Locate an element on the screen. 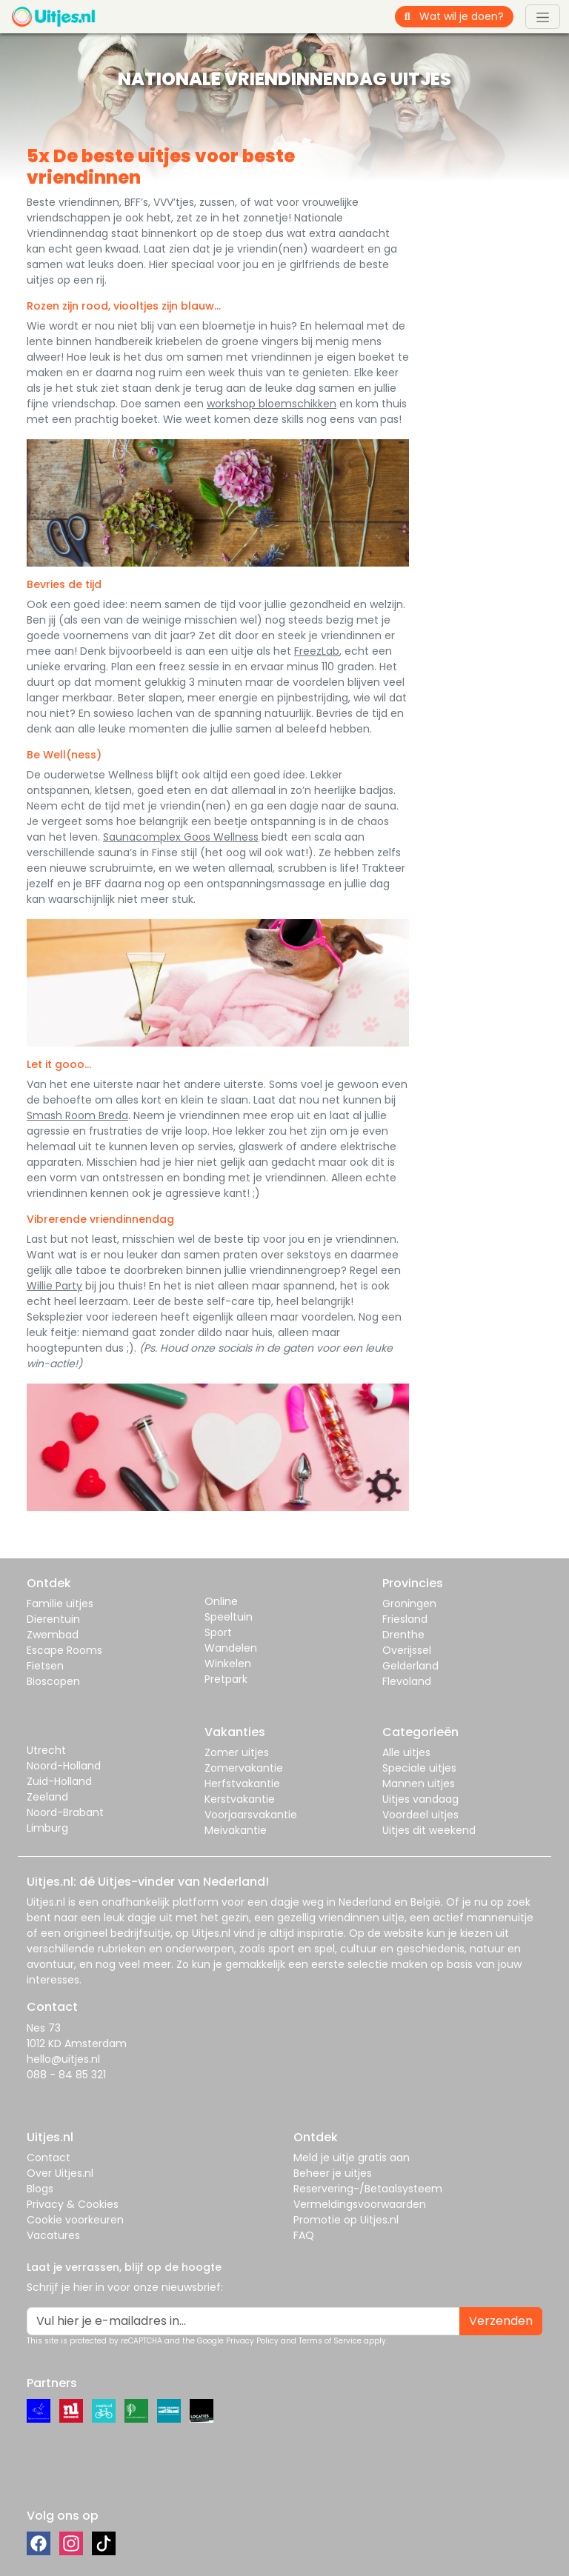  Escape Rooms is located at coordinates (64, 1650).